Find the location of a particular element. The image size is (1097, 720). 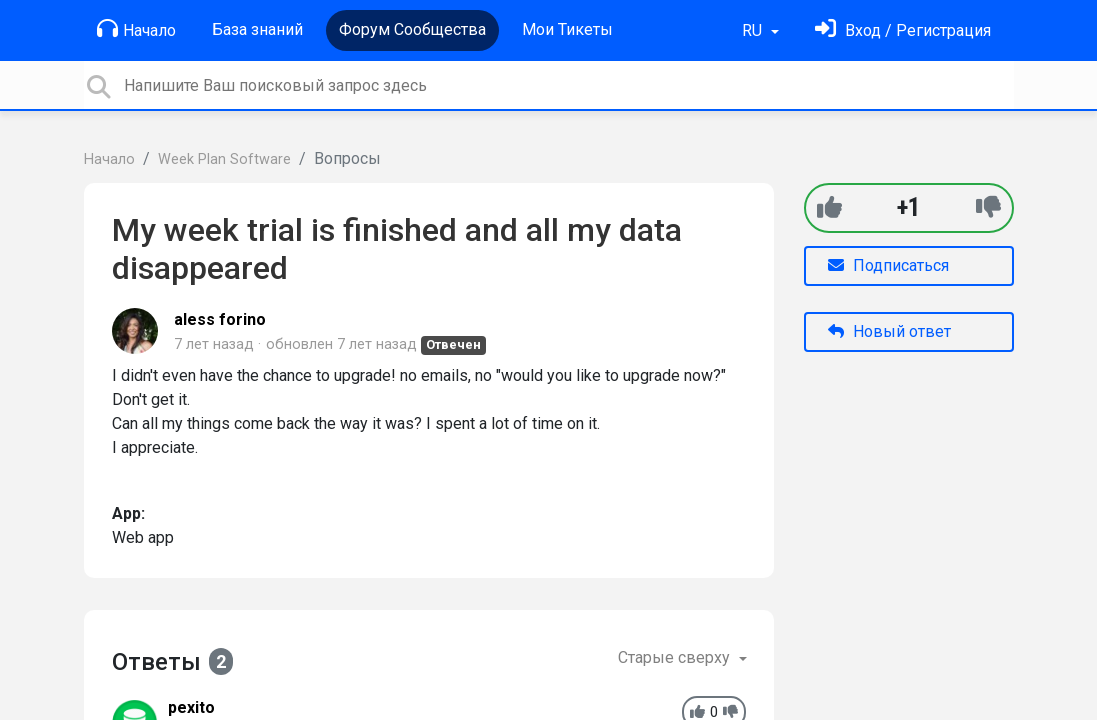

[Войти] is located at coordinates (903, 30).